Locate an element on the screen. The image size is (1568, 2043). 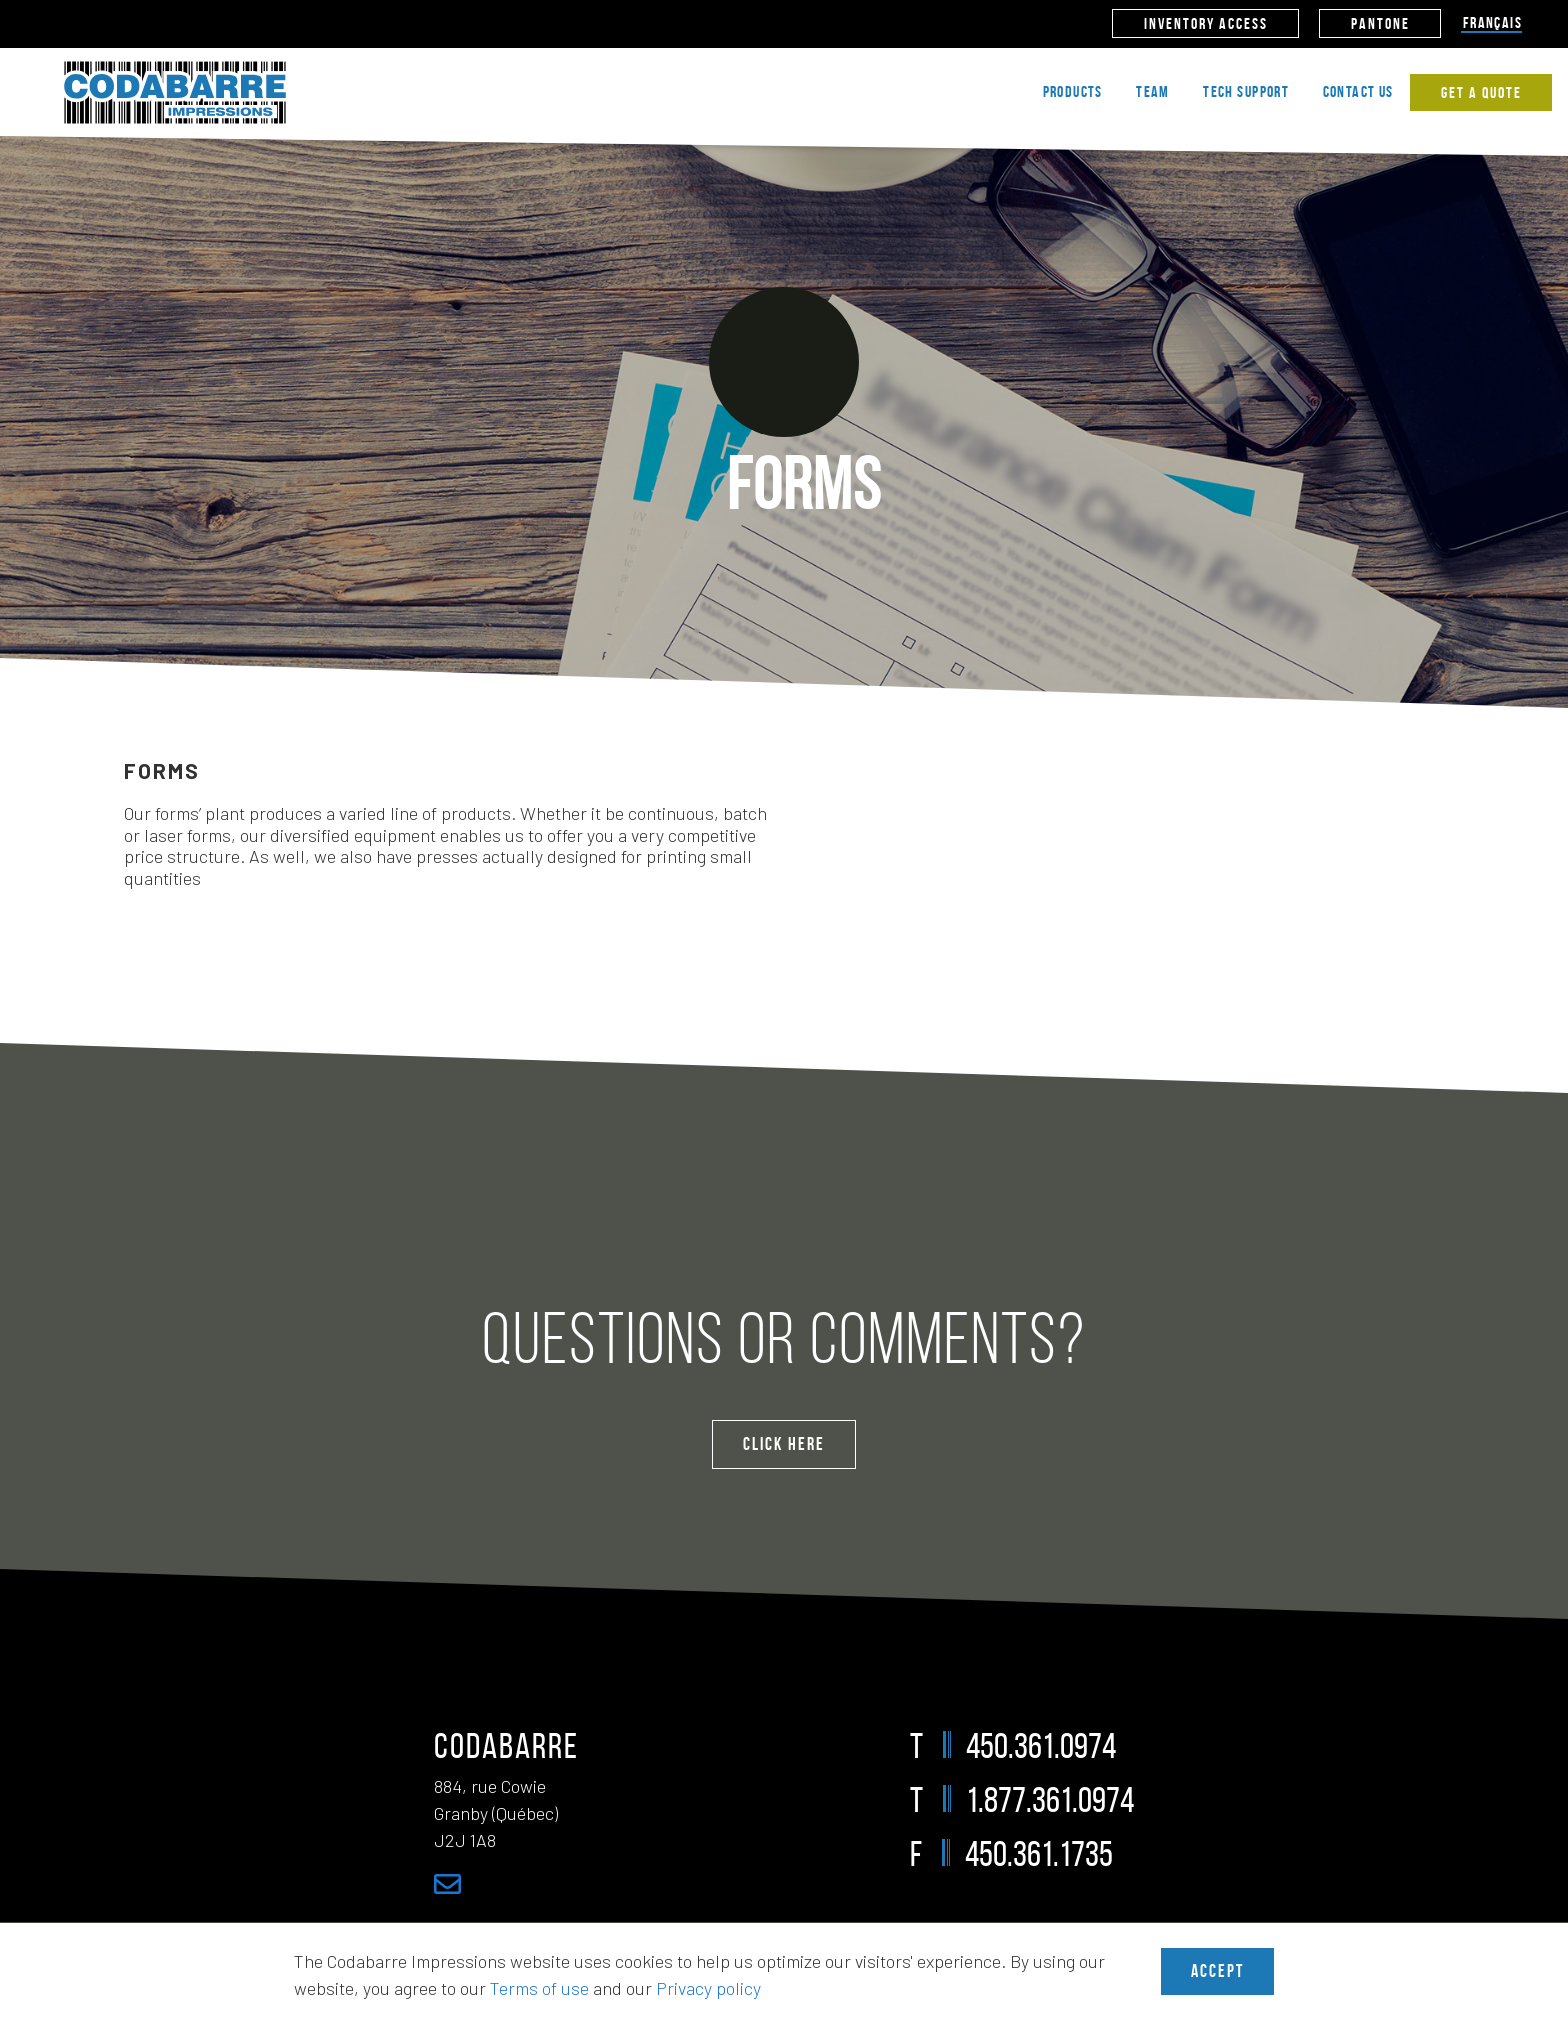
Privacy policy is located at coordinates (708, 1988).